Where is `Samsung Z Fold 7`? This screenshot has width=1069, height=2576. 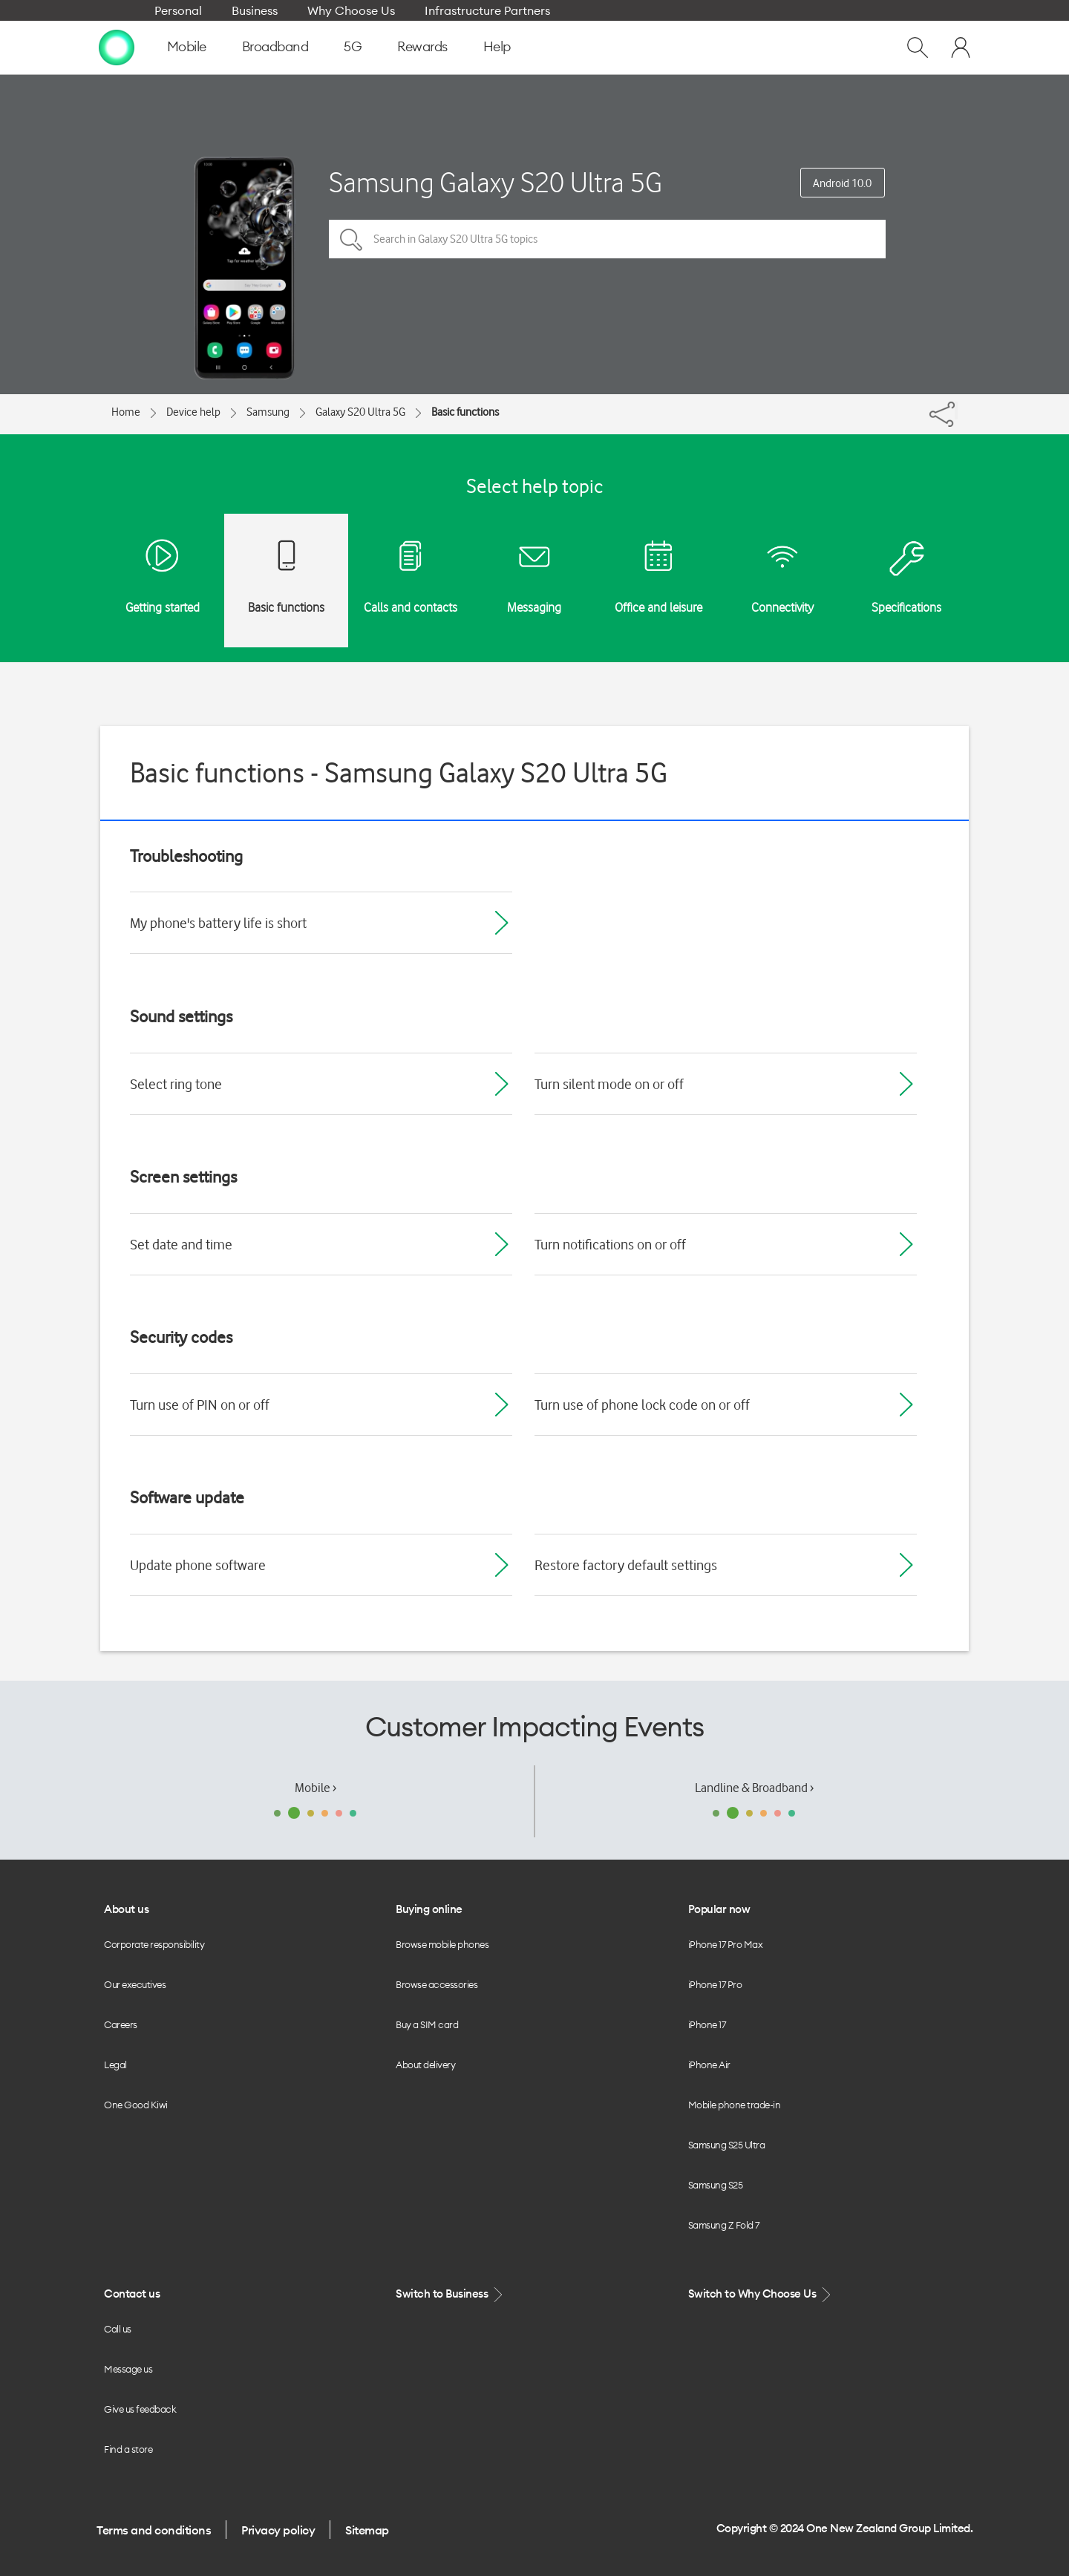 Samsung Z Fold 7 is located at coordinates (723, 2225).